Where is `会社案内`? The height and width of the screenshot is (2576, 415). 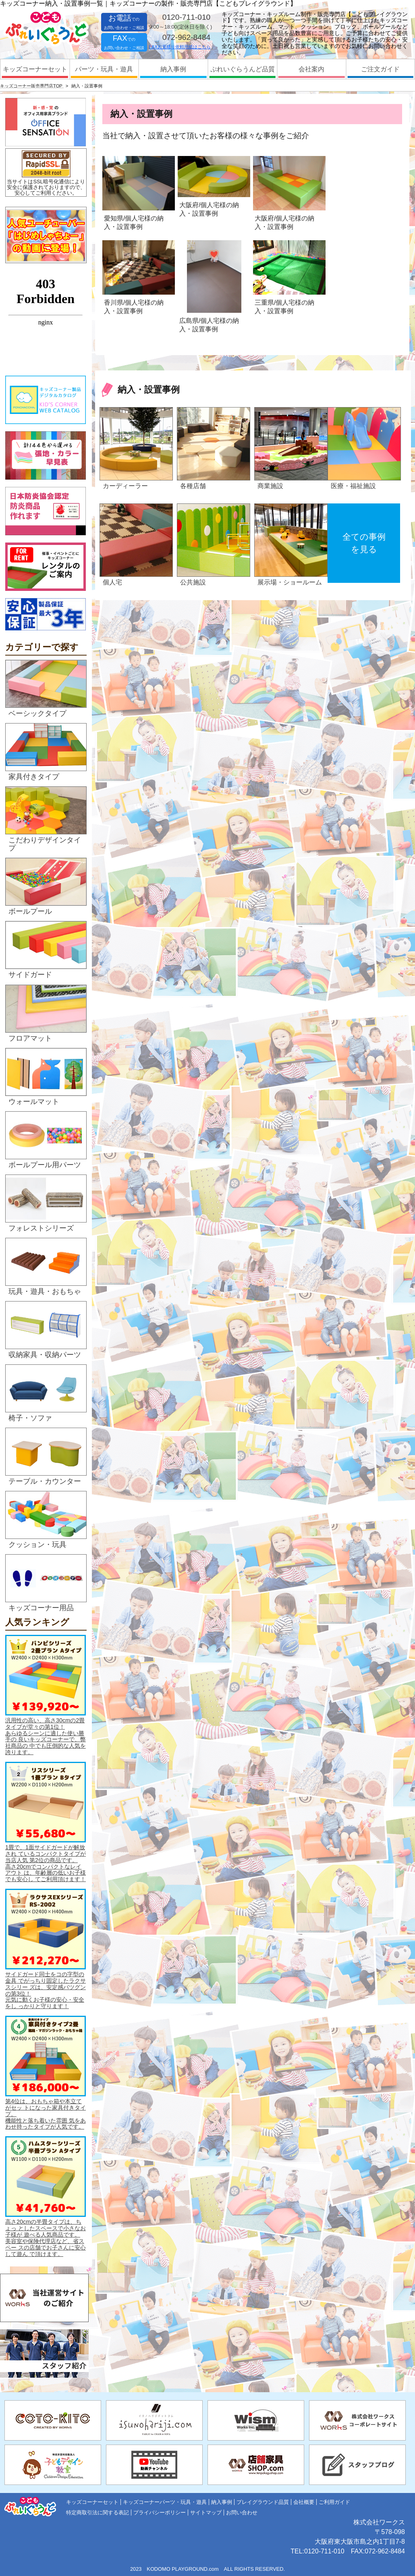
会社案内 is located at coordinates (311, 69).